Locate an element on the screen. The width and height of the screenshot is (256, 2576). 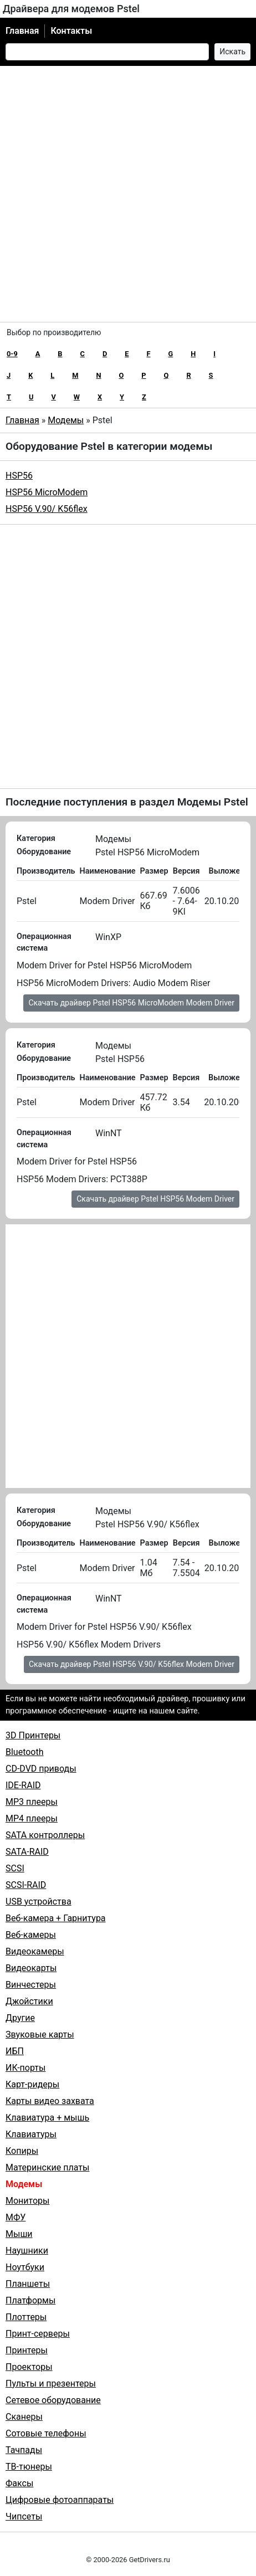
Мониторы is located at coordinates (27, 2200).